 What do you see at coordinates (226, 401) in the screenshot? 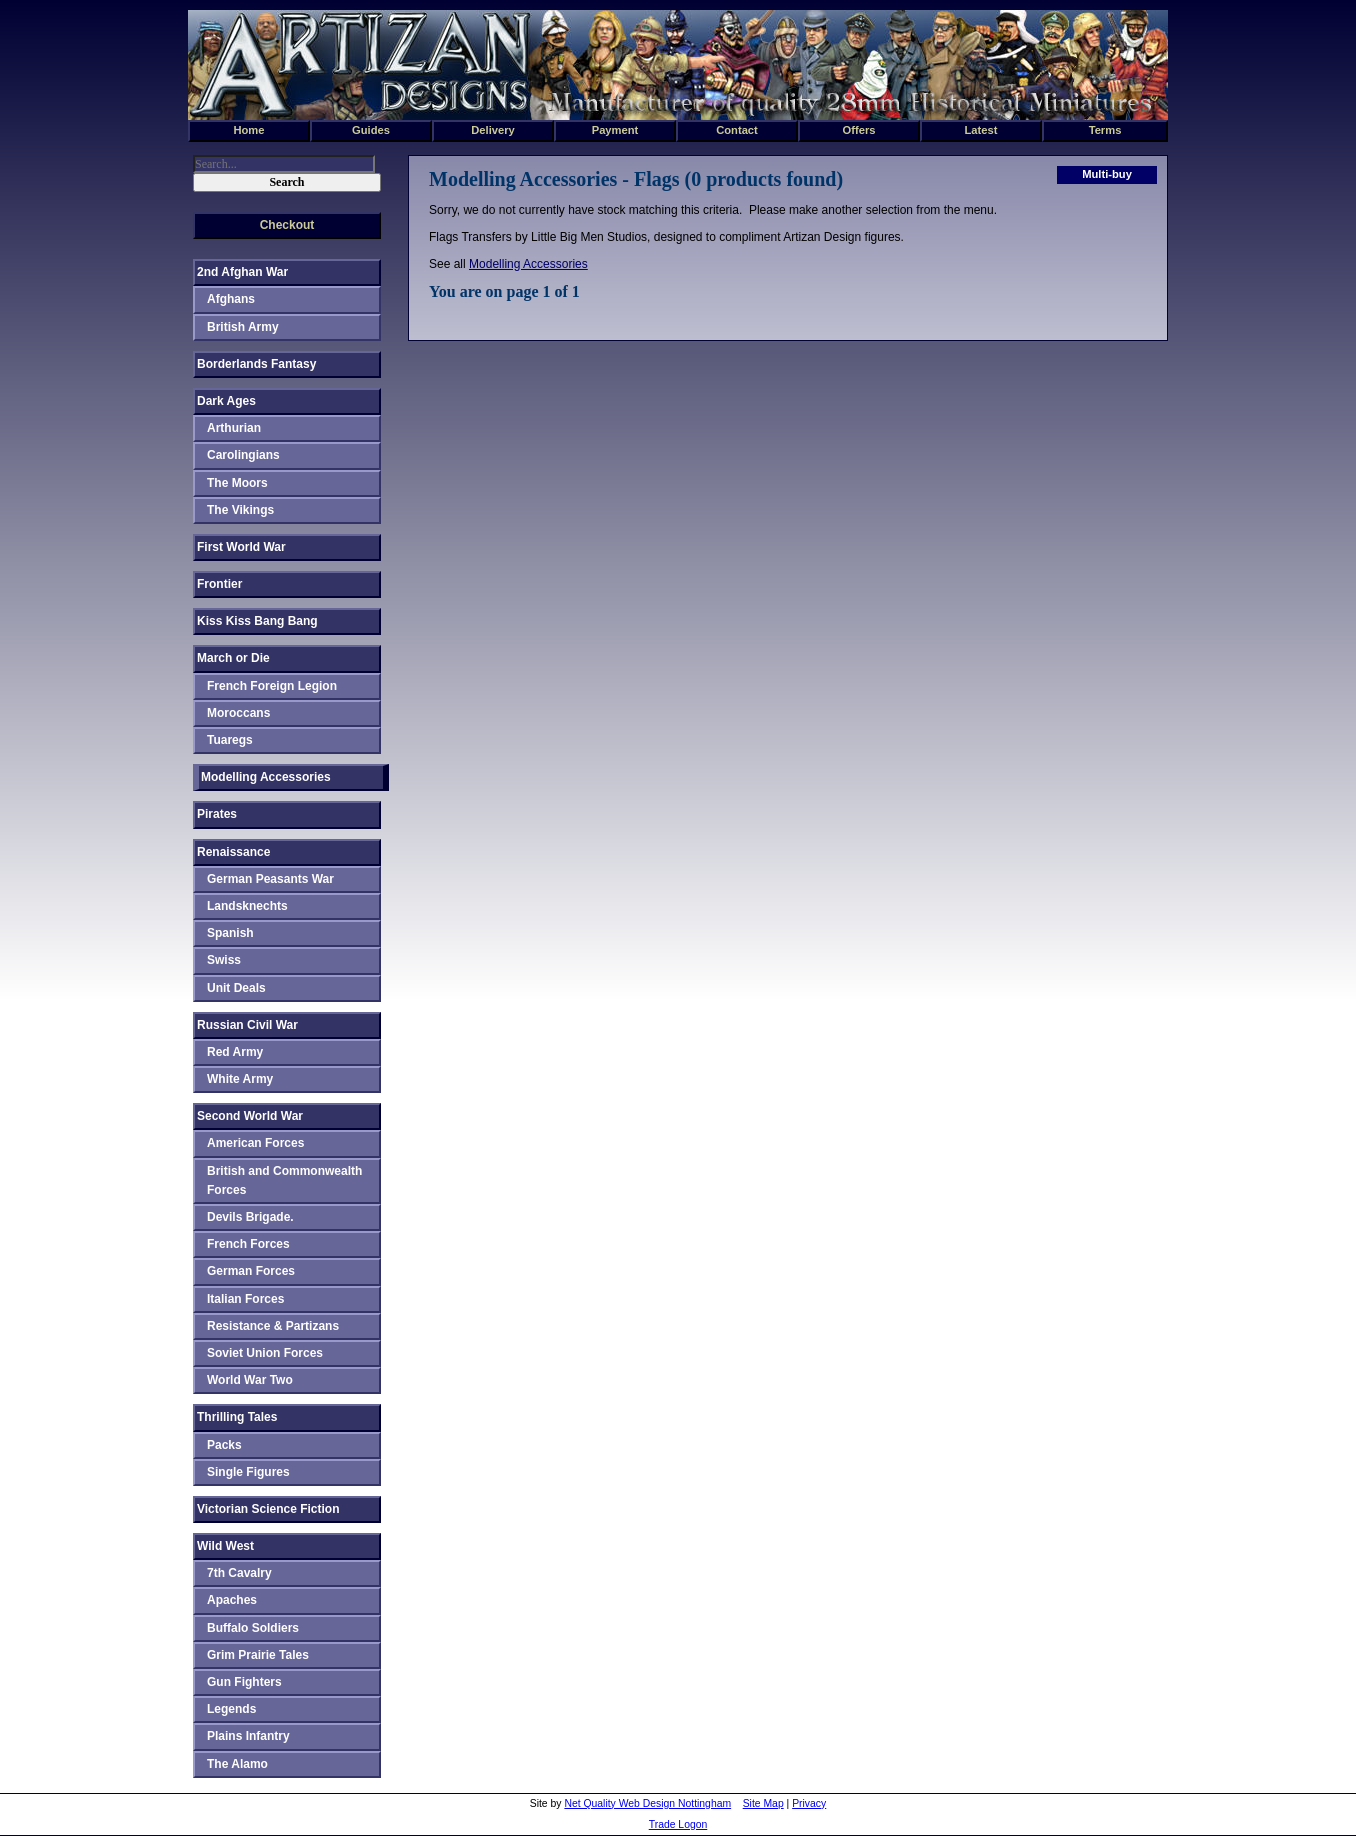
I see `Dark Ages` at bounding box center [226, 401].